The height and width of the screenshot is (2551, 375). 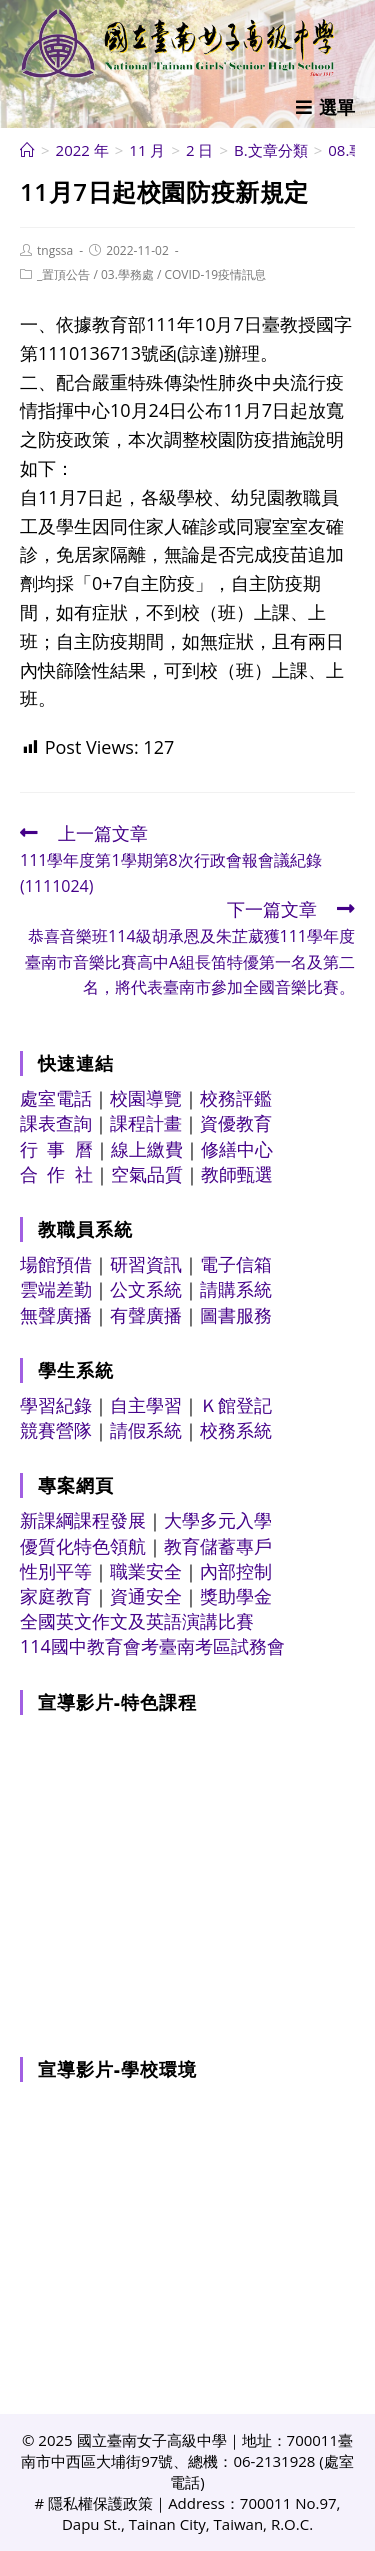 What do you see at coordinates (146, 1405) in the screenshot?
I see `自主學習` at bounding box center [146, 1405].